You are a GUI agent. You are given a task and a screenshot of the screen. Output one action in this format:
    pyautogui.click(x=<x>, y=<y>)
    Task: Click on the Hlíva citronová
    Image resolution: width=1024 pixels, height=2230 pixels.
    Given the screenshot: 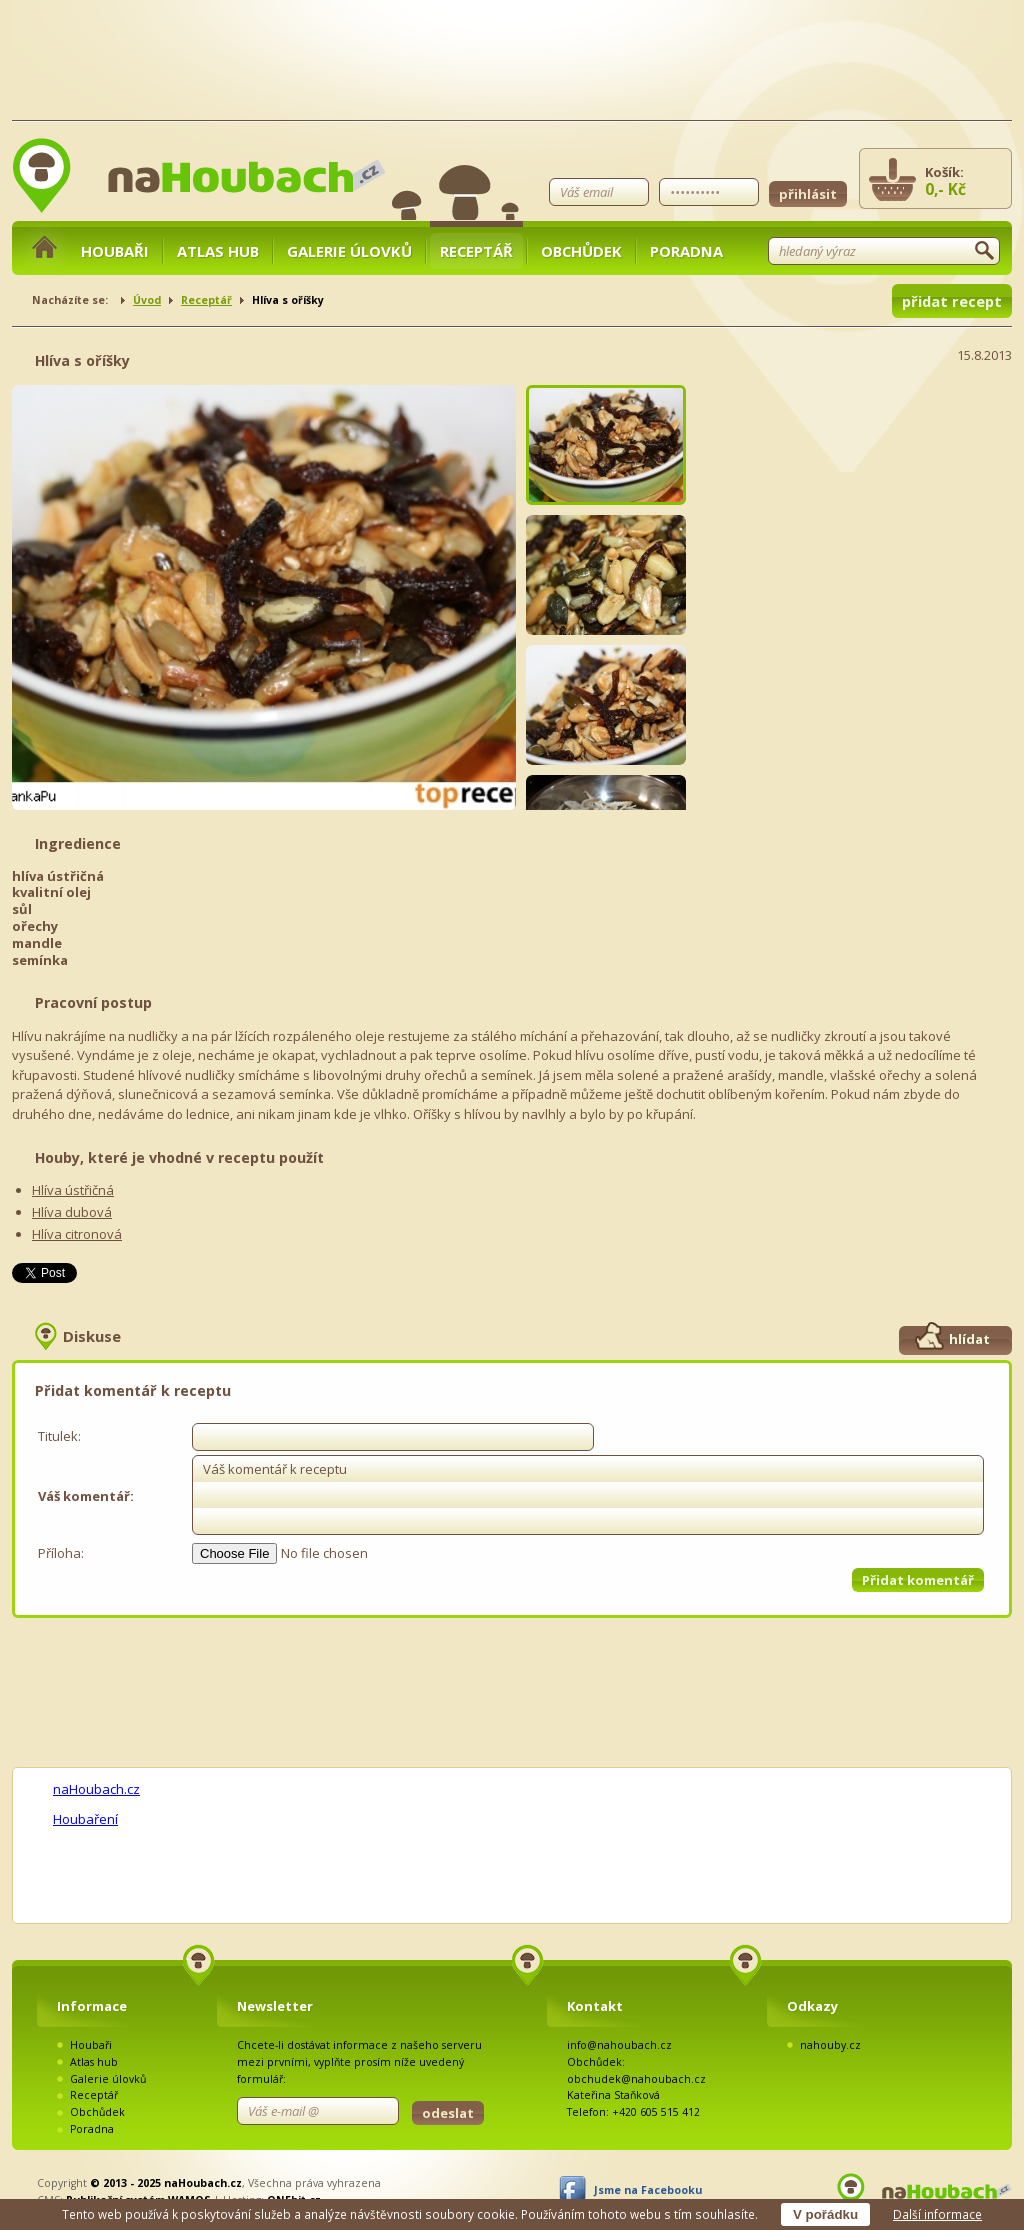 What is the action you would take?
    pyautogui.click(x=77, y=1234)
    